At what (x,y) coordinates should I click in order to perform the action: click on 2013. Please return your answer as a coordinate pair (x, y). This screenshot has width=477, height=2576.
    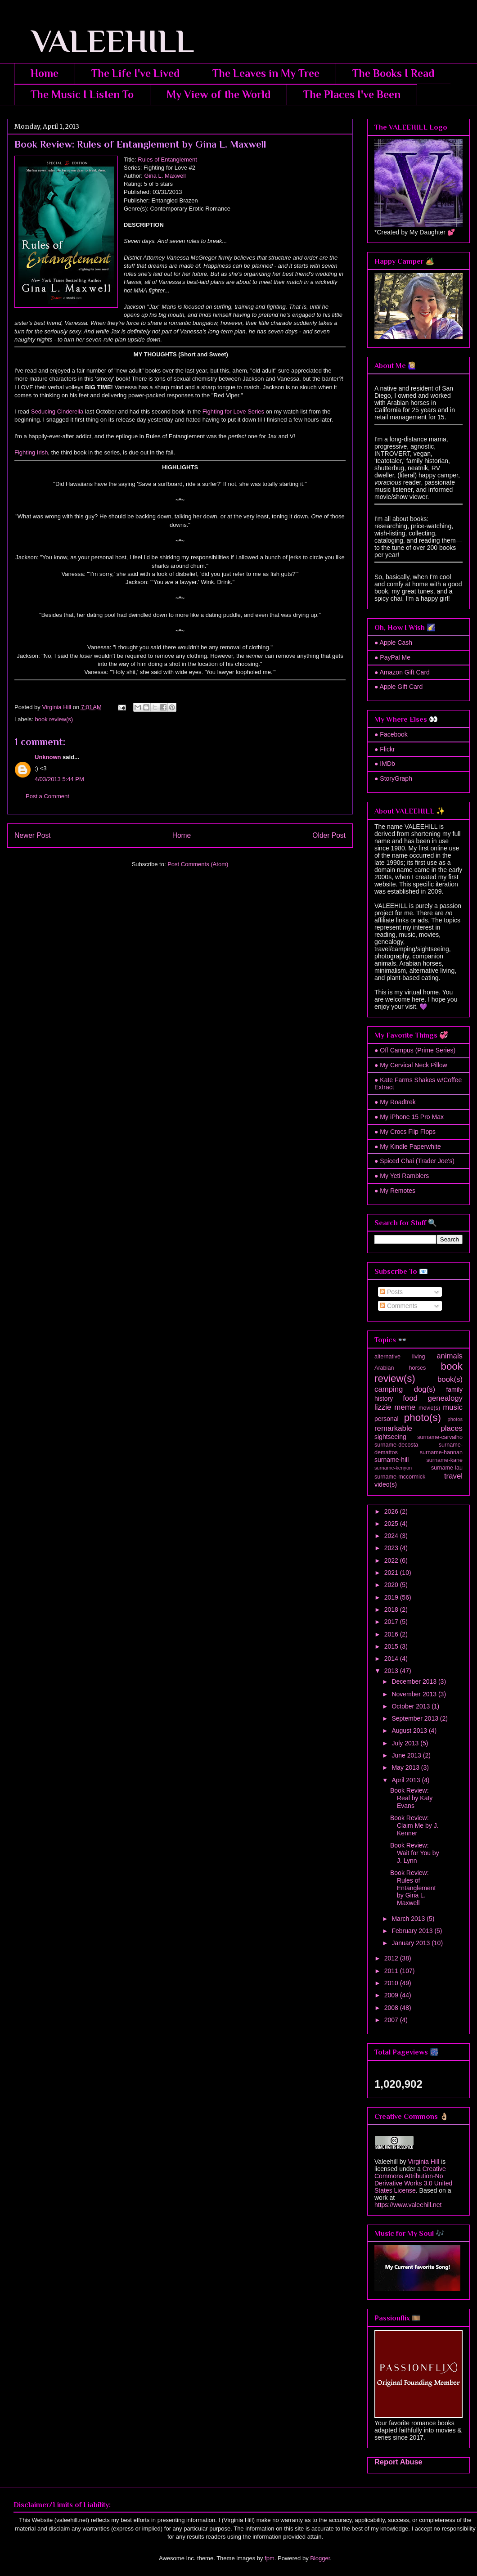
    Looking at the image, I should click on (392, 1670).